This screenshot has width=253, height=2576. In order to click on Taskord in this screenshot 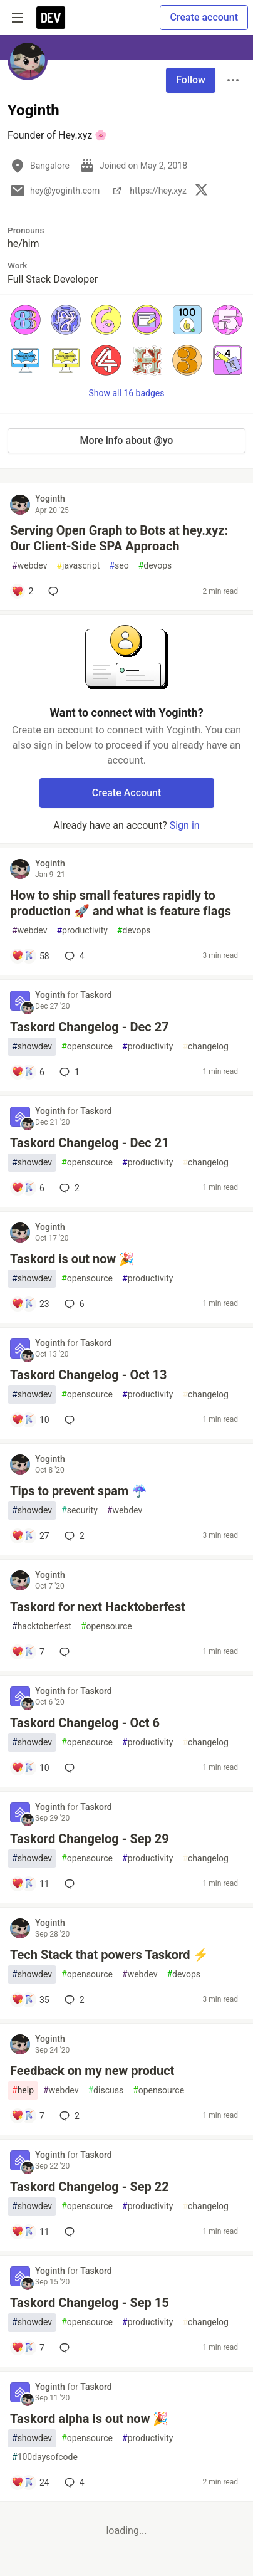, I will do `click(95, 995)`.